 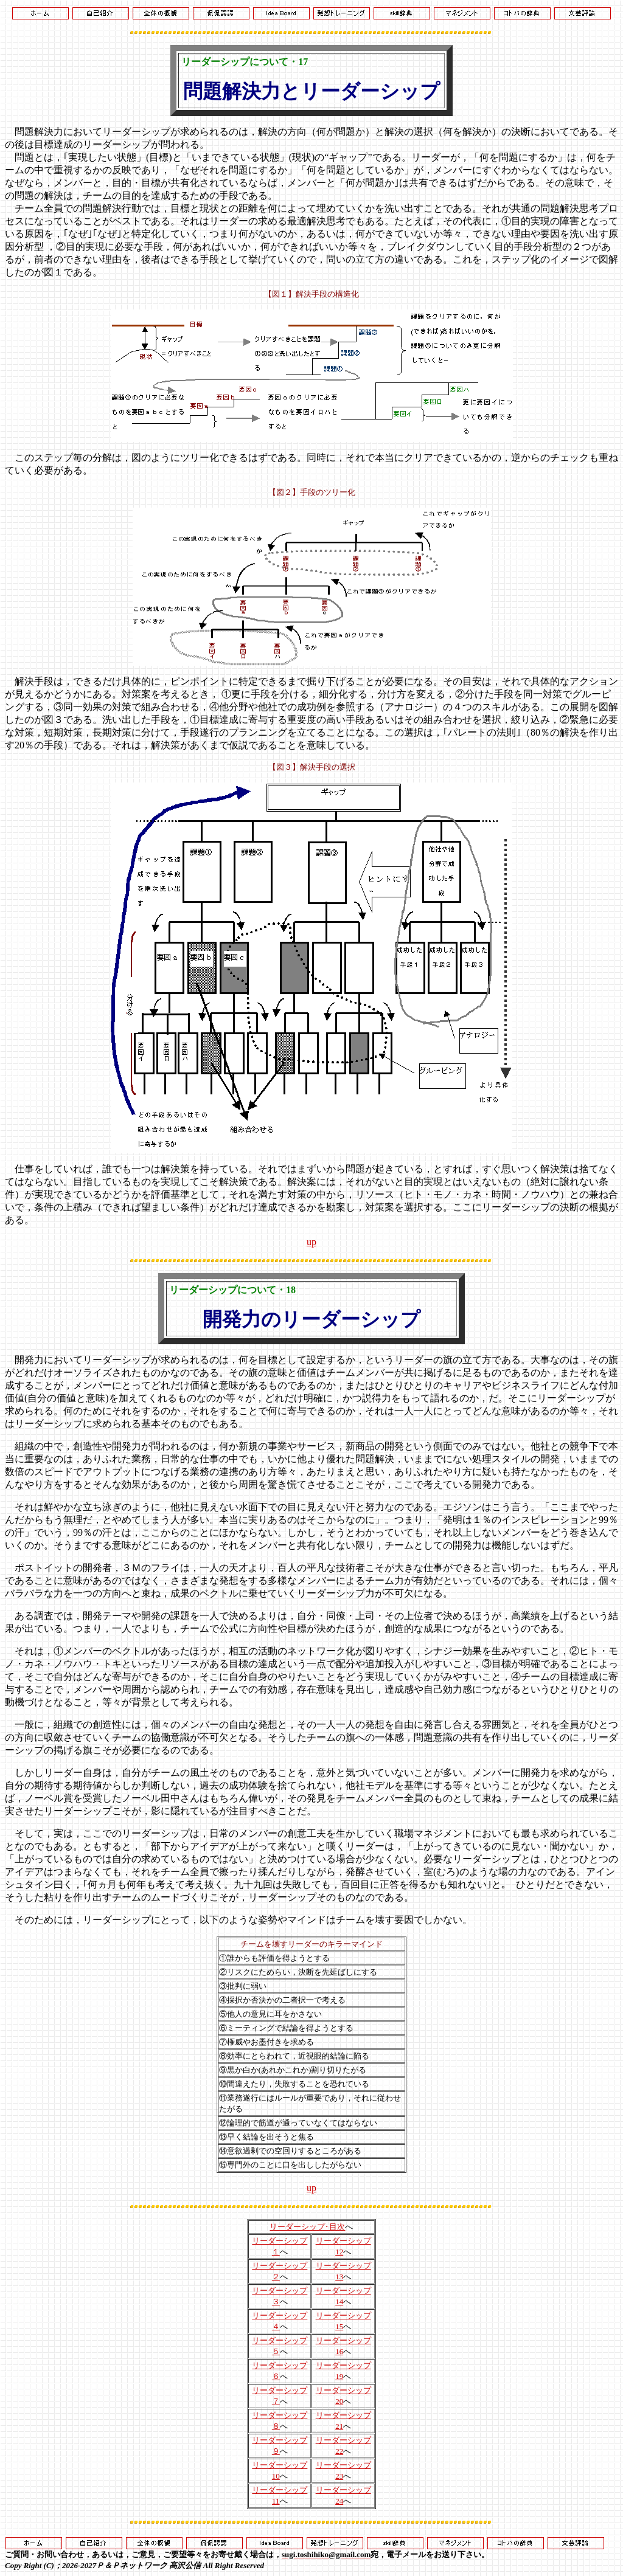 I want to click on 問題解決力とリーダーシップ, so click(x=311, y=91).